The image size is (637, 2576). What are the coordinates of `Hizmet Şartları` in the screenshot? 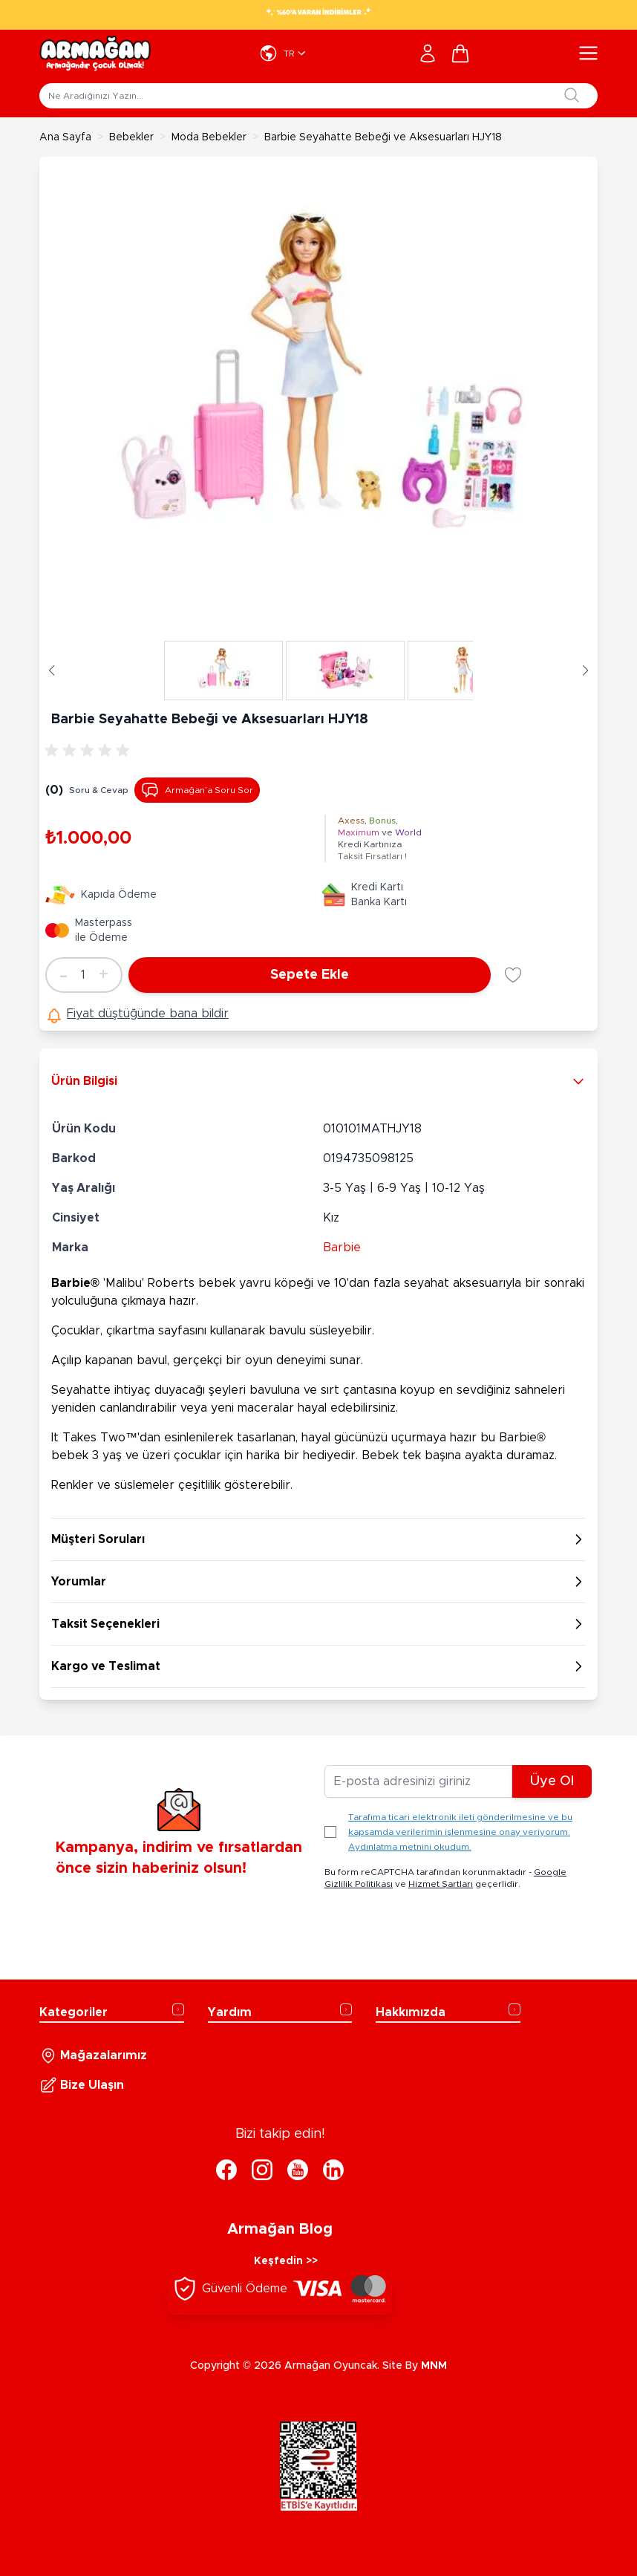 It's located at (440, 1883).